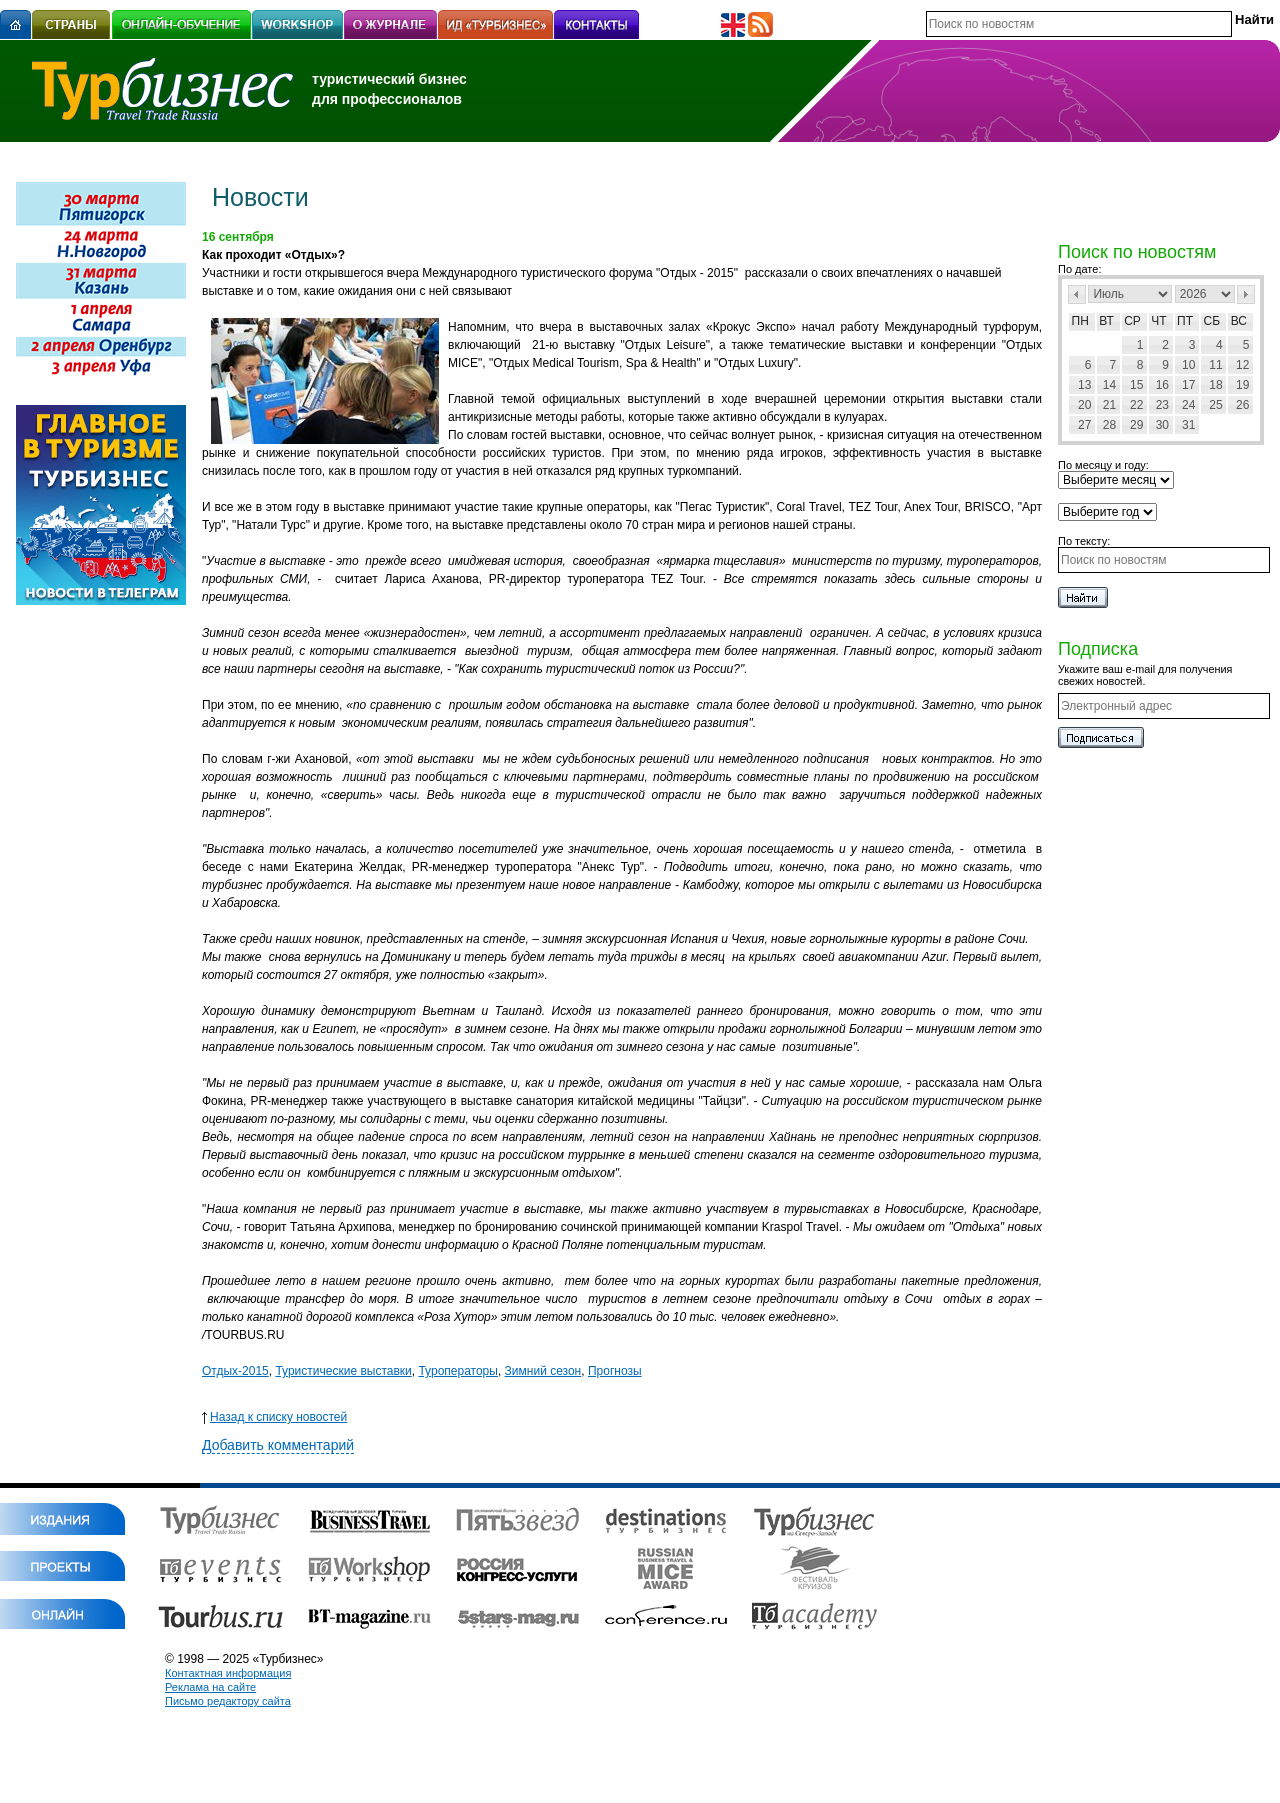 Image resolution: width=1280 pixels, height=1803 pixels. I want to click on Туроператоры, so click(457, 1371).